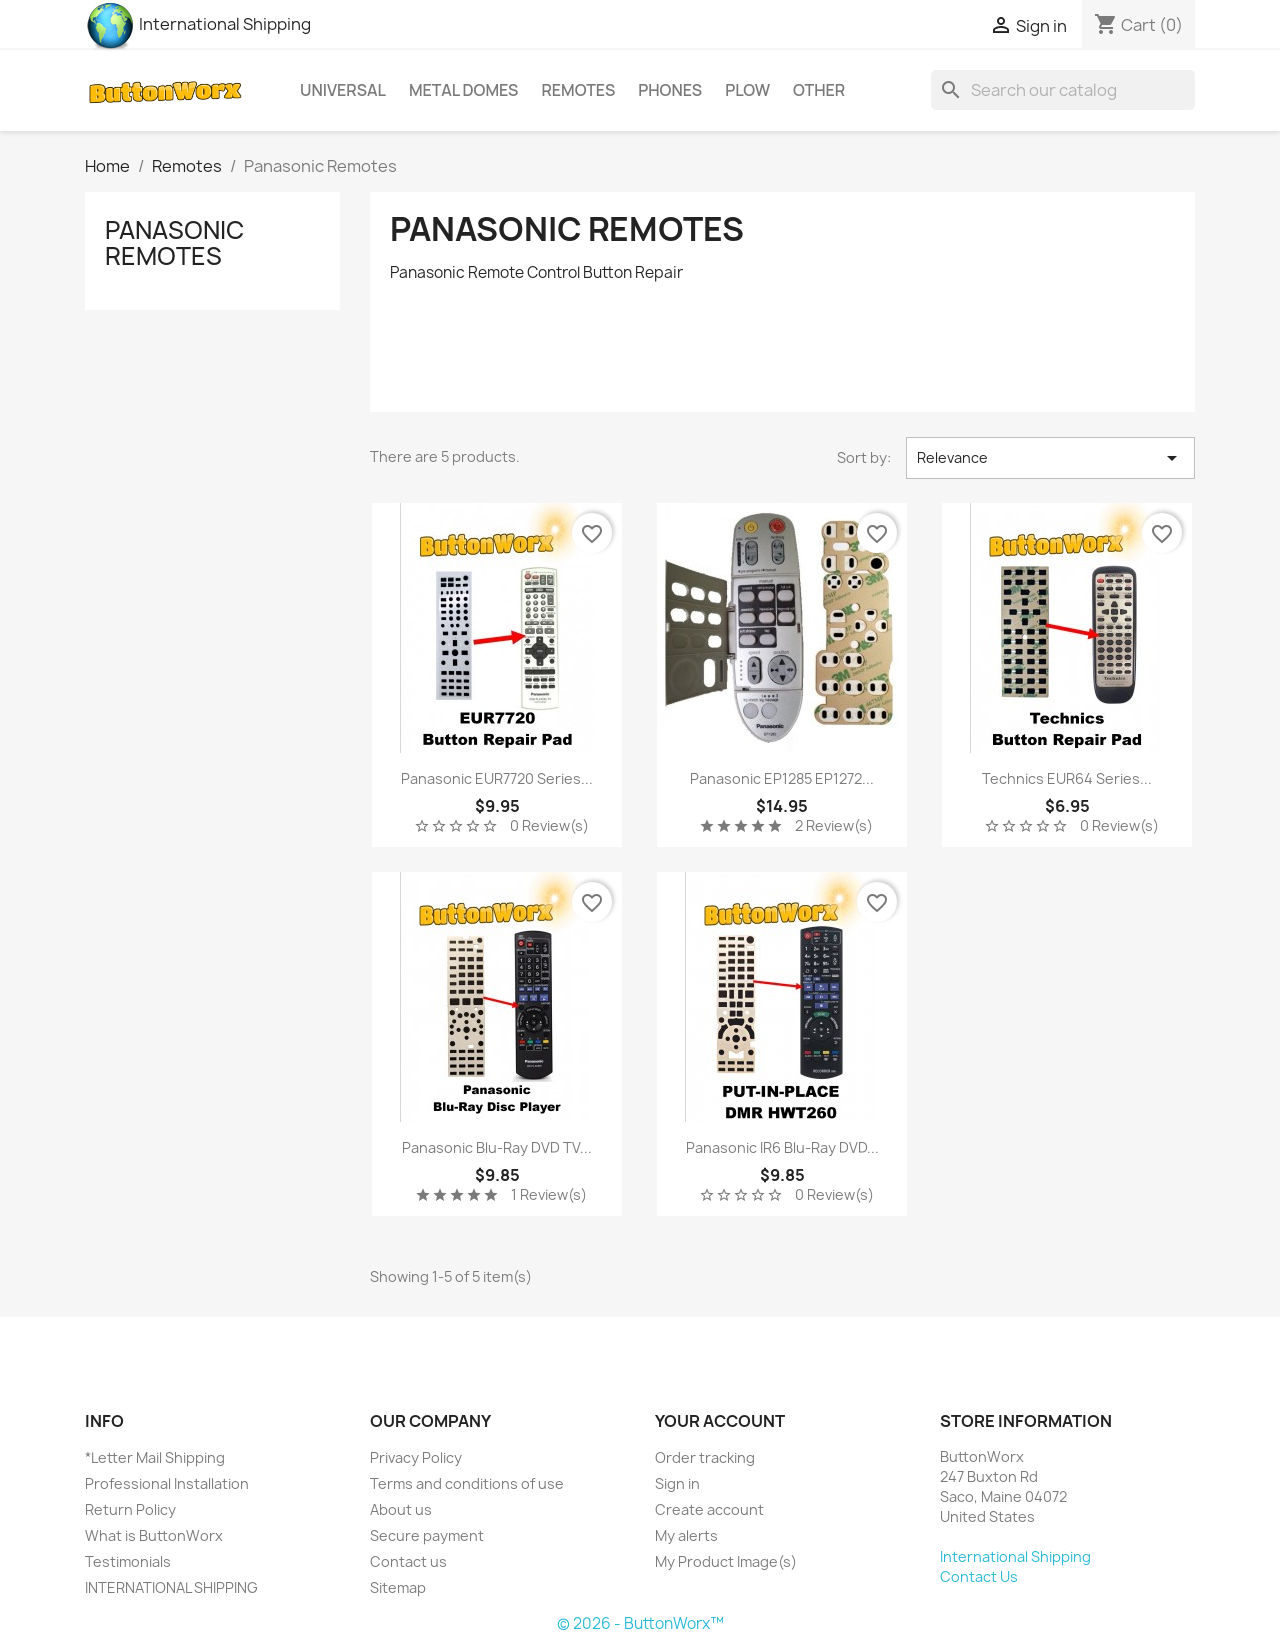  Describe the element at coordinates (155, 1457) in the screenshot. I see `*Letter Mail Shipping` at that location.